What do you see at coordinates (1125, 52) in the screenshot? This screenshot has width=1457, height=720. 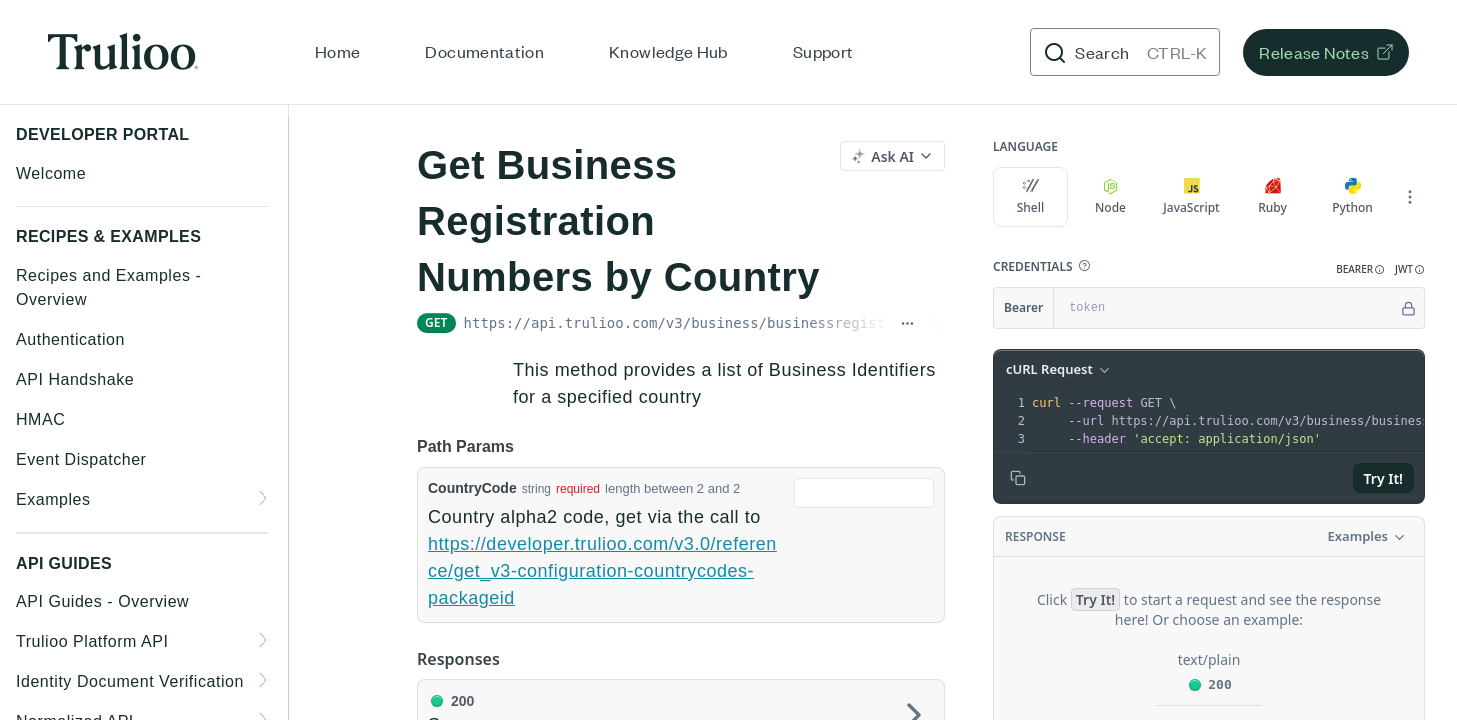 I see `[Search CTRL-k]` at bounding box center [1125, 52].